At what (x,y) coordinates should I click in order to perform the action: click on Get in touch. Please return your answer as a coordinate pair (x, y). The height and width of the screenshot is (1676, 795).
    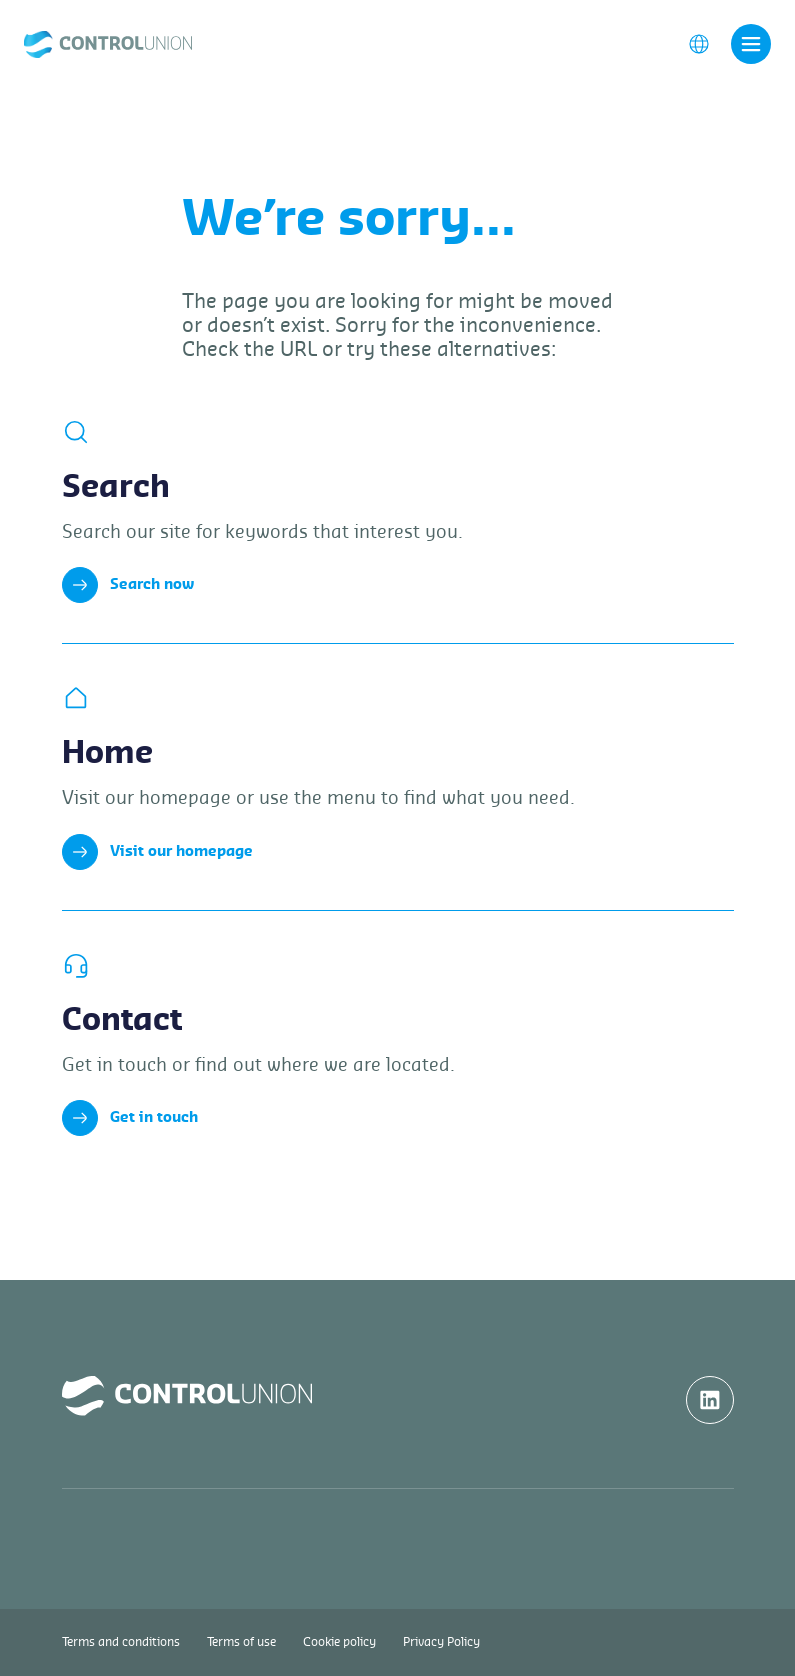
    Looking at the image, I should click on (130, 1118).